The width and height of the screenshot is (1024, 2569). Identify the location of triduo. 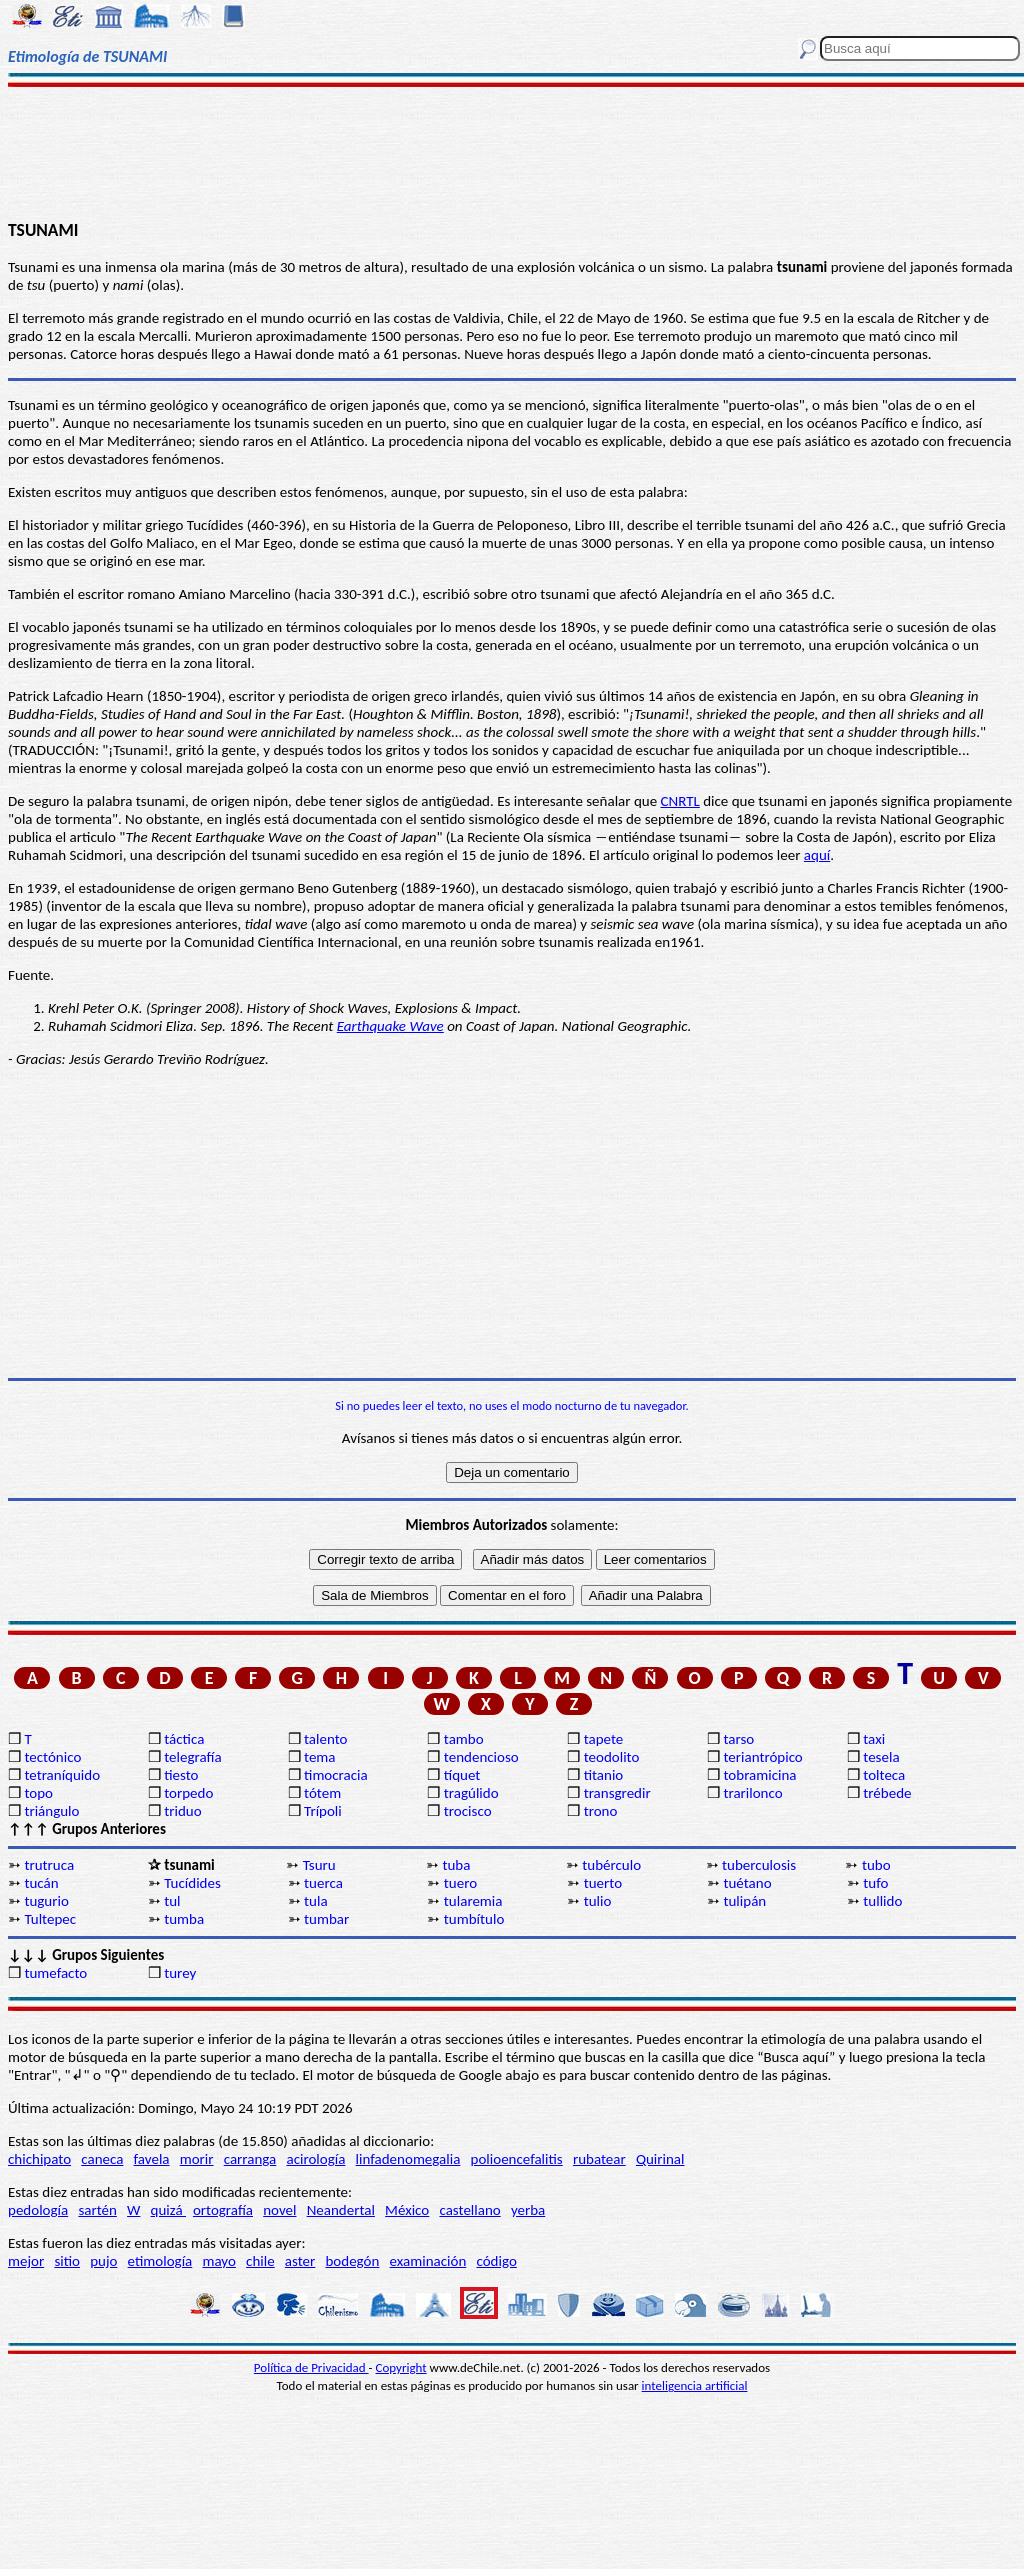
(182, 1811).